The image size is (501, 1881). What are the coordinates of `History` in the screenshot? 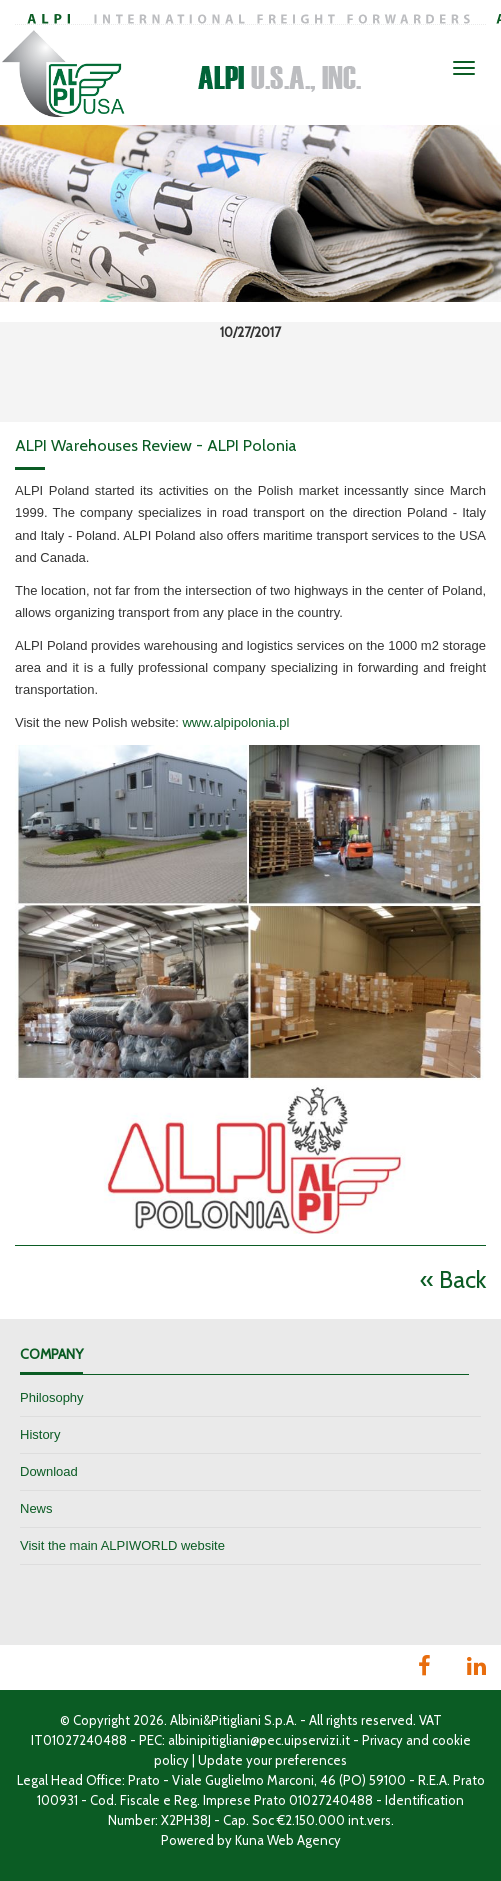 It's located at (40, 1434).